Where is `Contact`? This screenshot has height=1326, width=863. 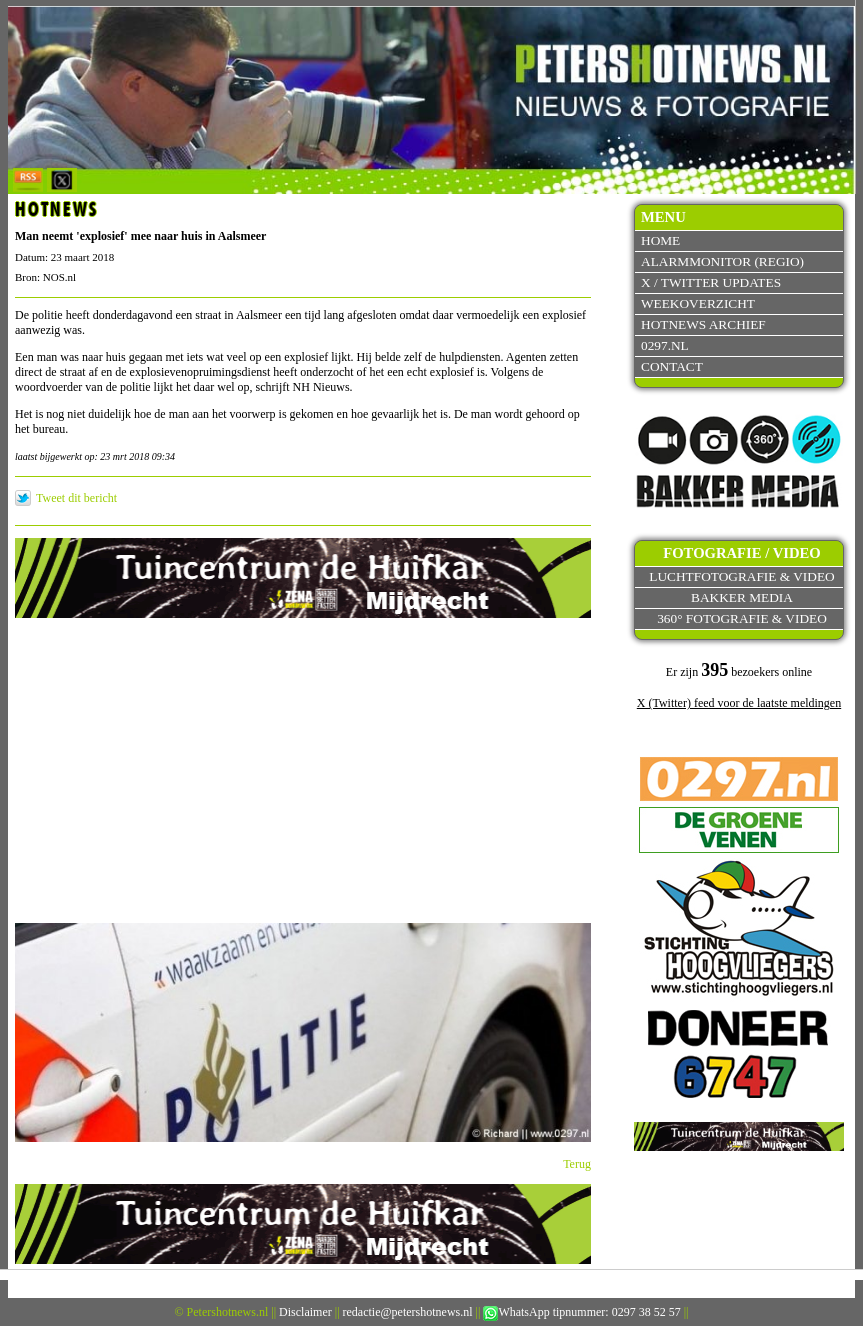 Contact is located at coordinates (672, 366).